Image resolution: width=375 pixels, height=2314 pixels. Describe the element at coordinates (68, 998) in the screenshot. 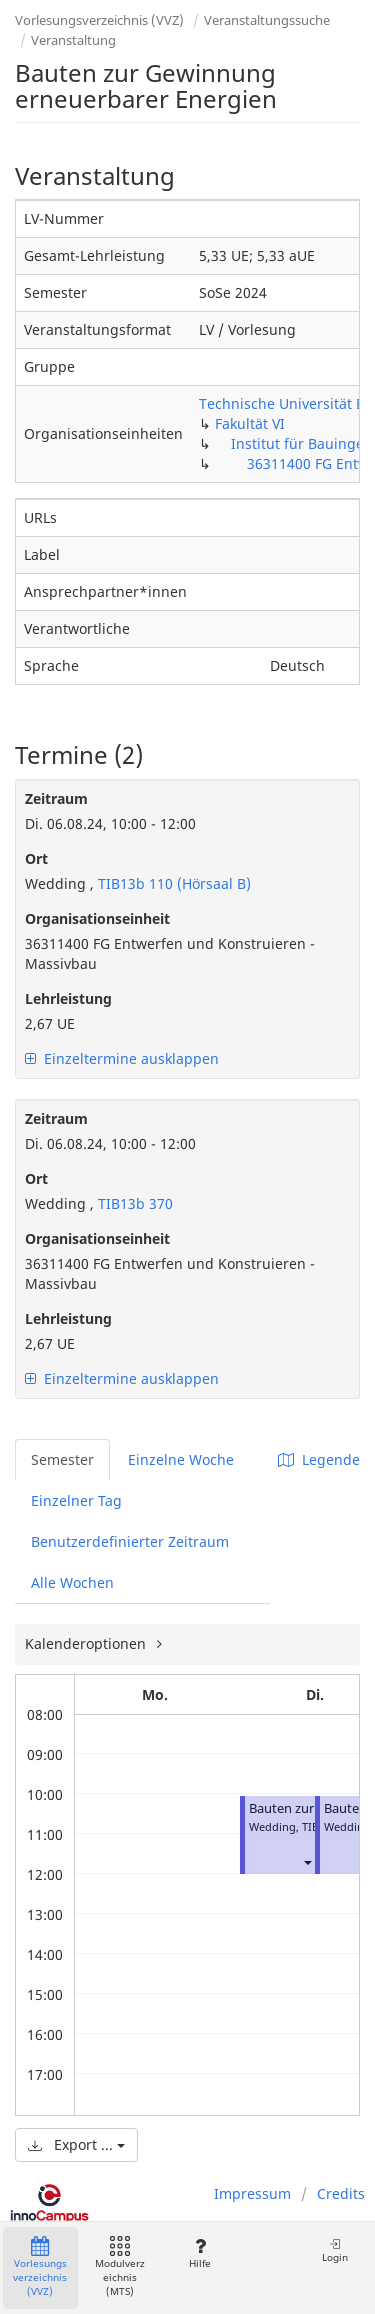

I see `Lehrleistung` at that location.